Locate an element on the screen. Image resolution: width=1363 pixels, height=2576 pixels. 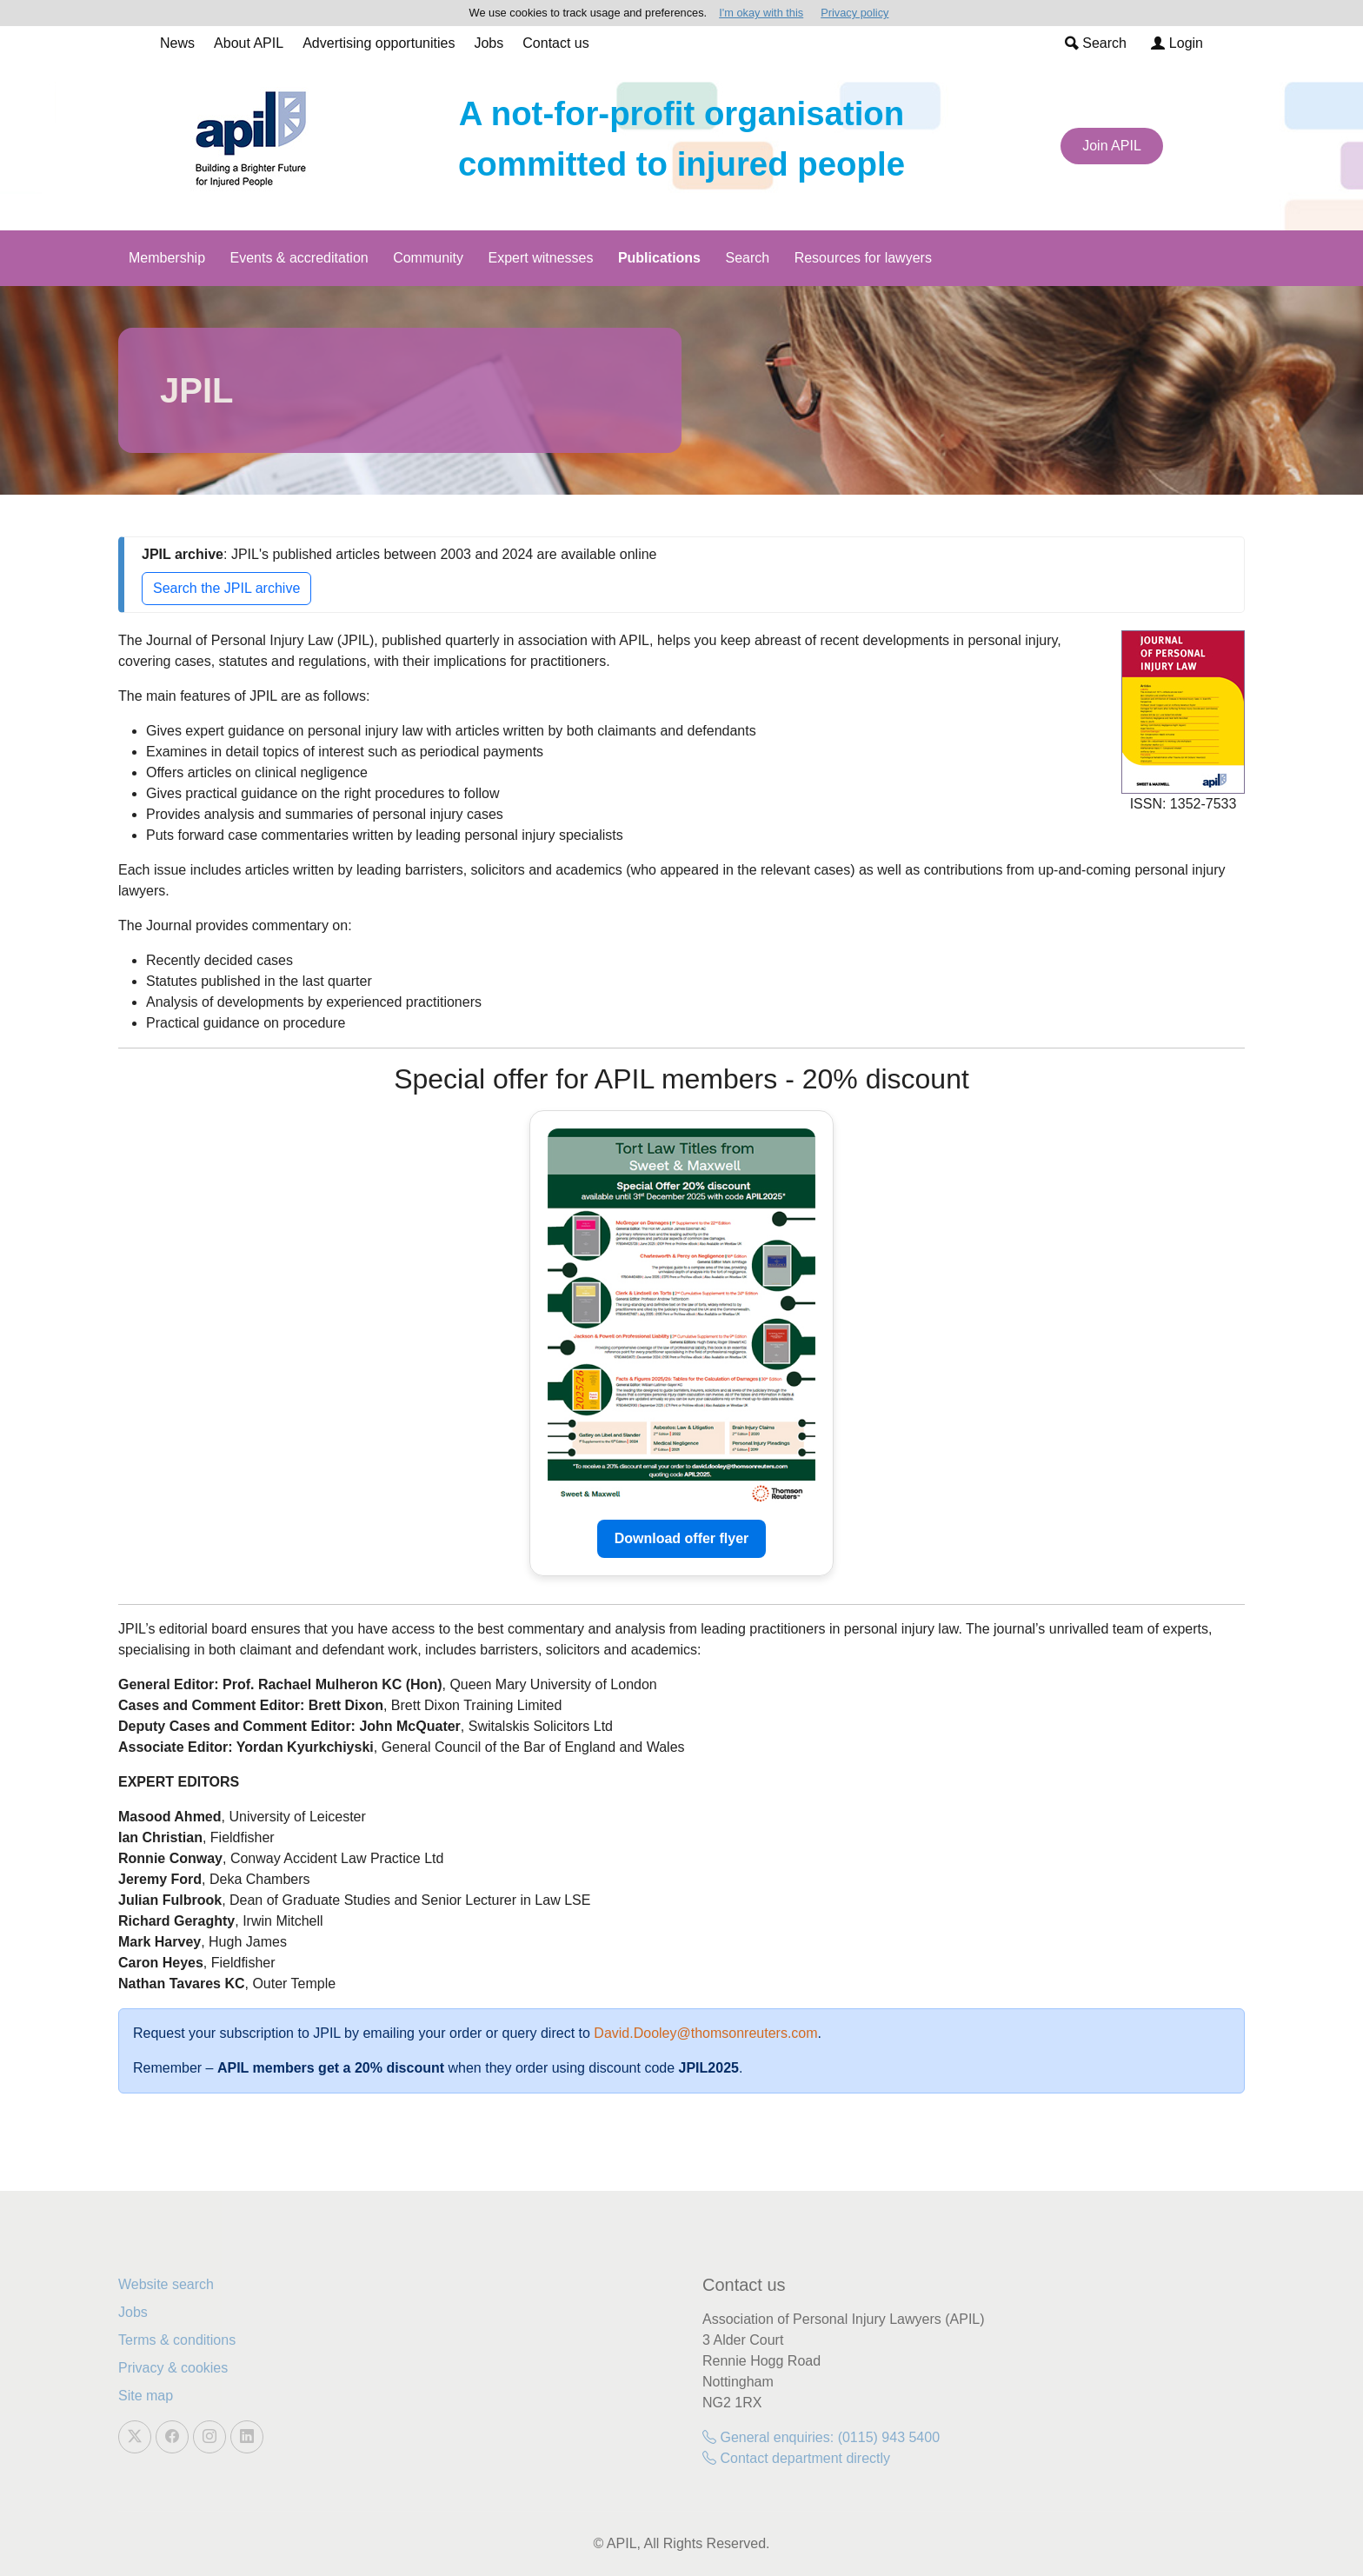
About APIL is located at coordinates (248, 43).